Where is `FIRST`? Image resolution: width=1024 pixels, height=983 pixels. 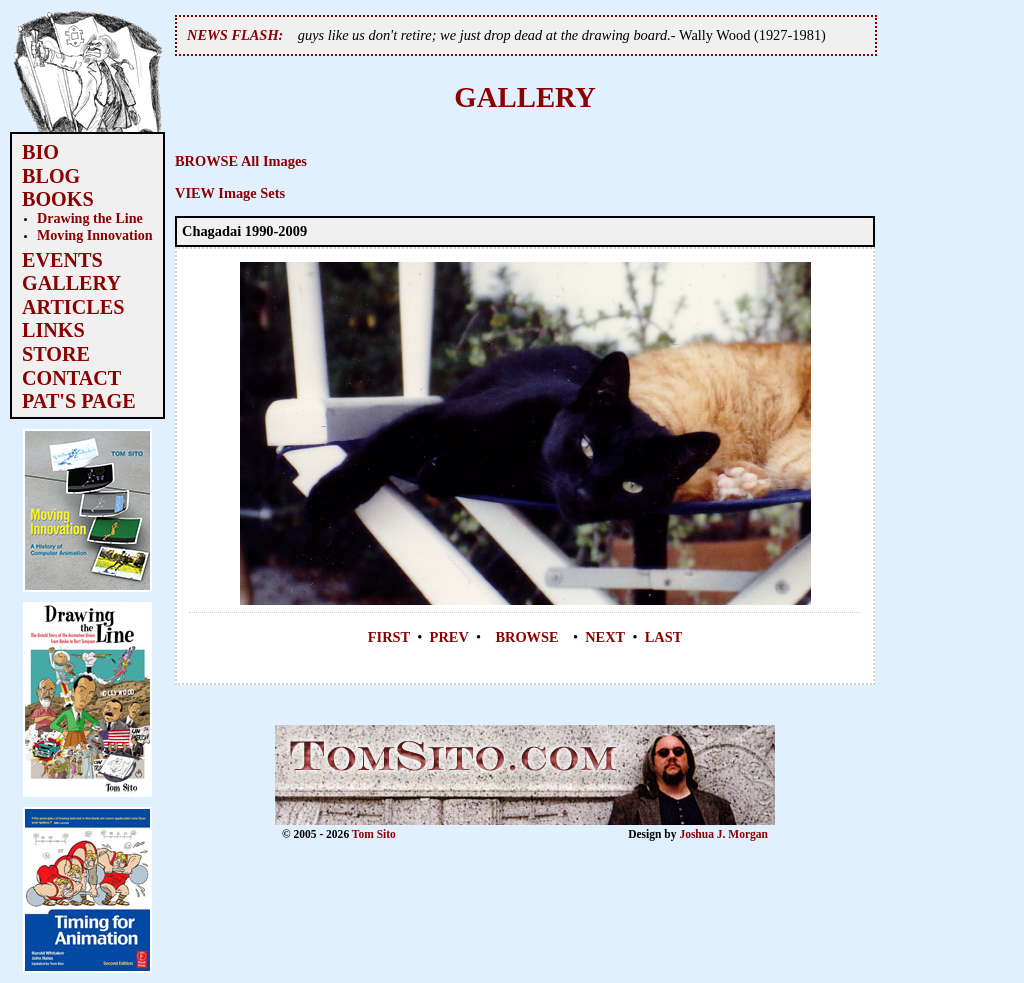 FIRST is located at coordinates (389, 637).